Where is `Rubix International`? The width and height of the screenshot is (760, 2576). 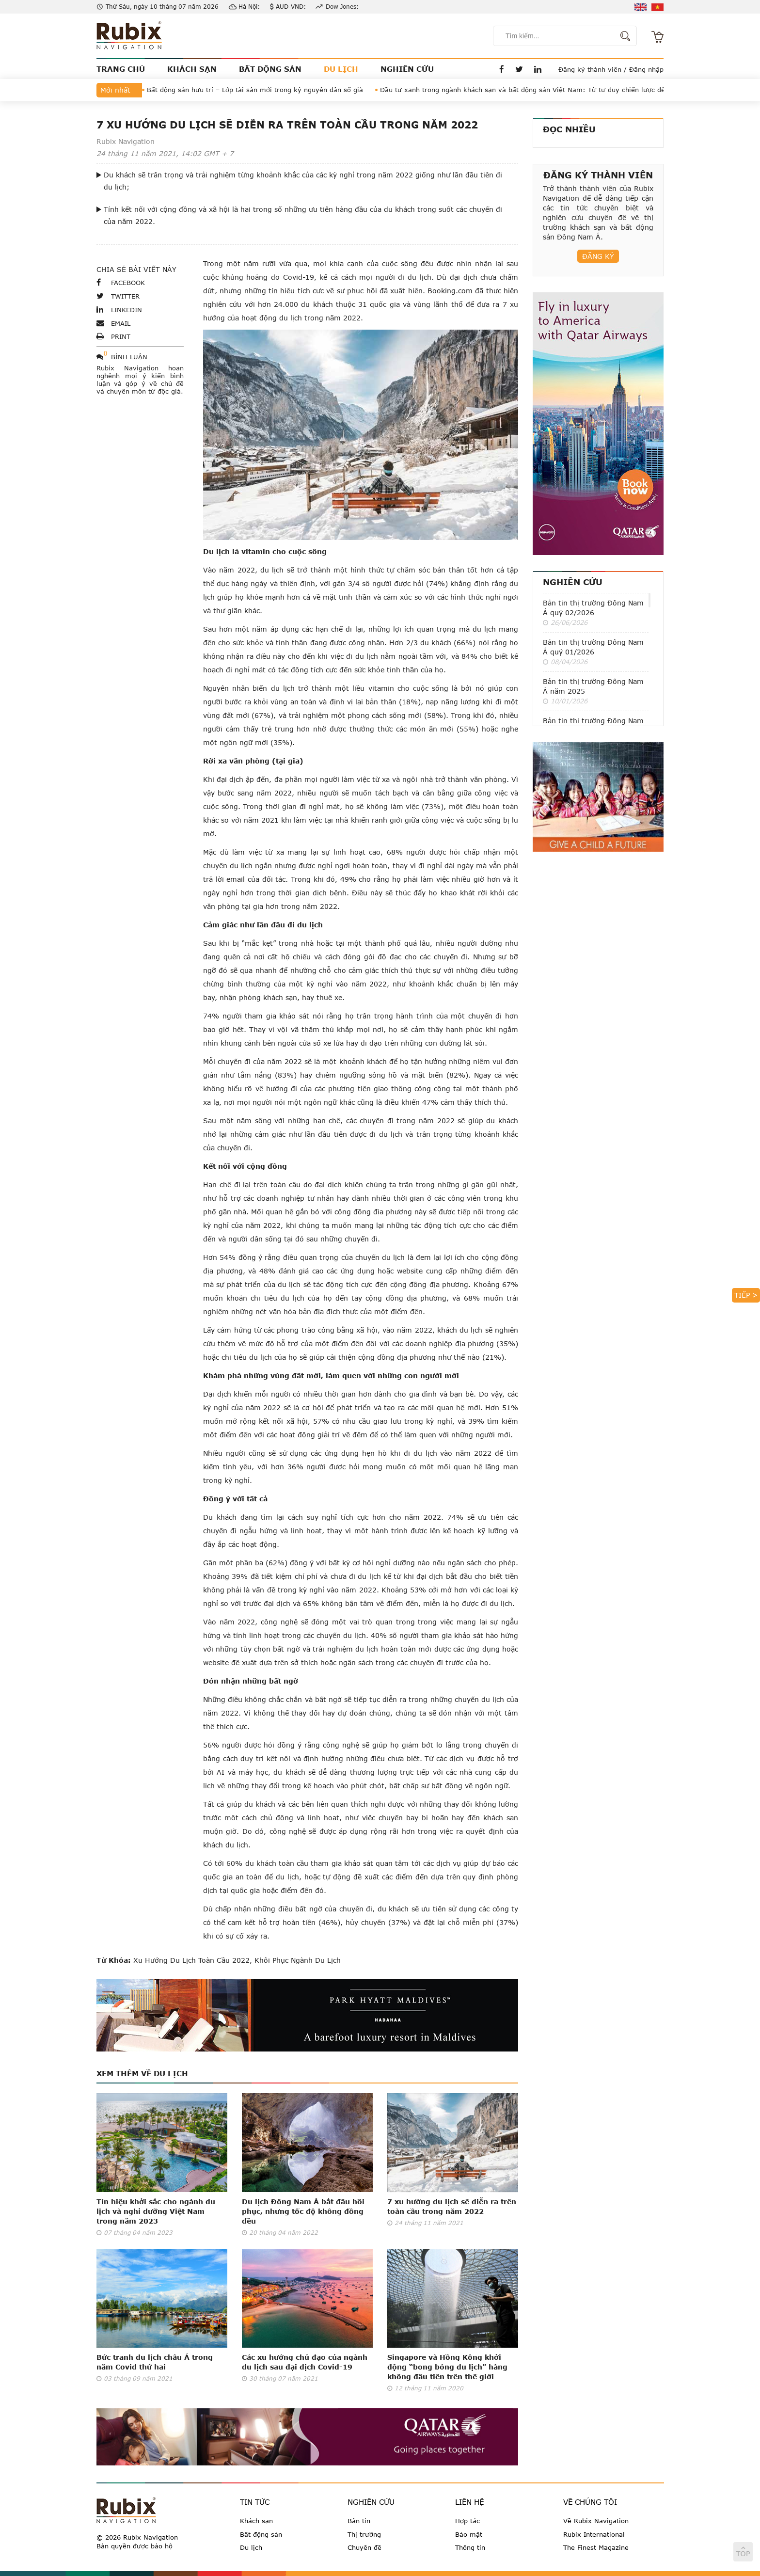
Rubix International is located at coordinates (594, 2534).